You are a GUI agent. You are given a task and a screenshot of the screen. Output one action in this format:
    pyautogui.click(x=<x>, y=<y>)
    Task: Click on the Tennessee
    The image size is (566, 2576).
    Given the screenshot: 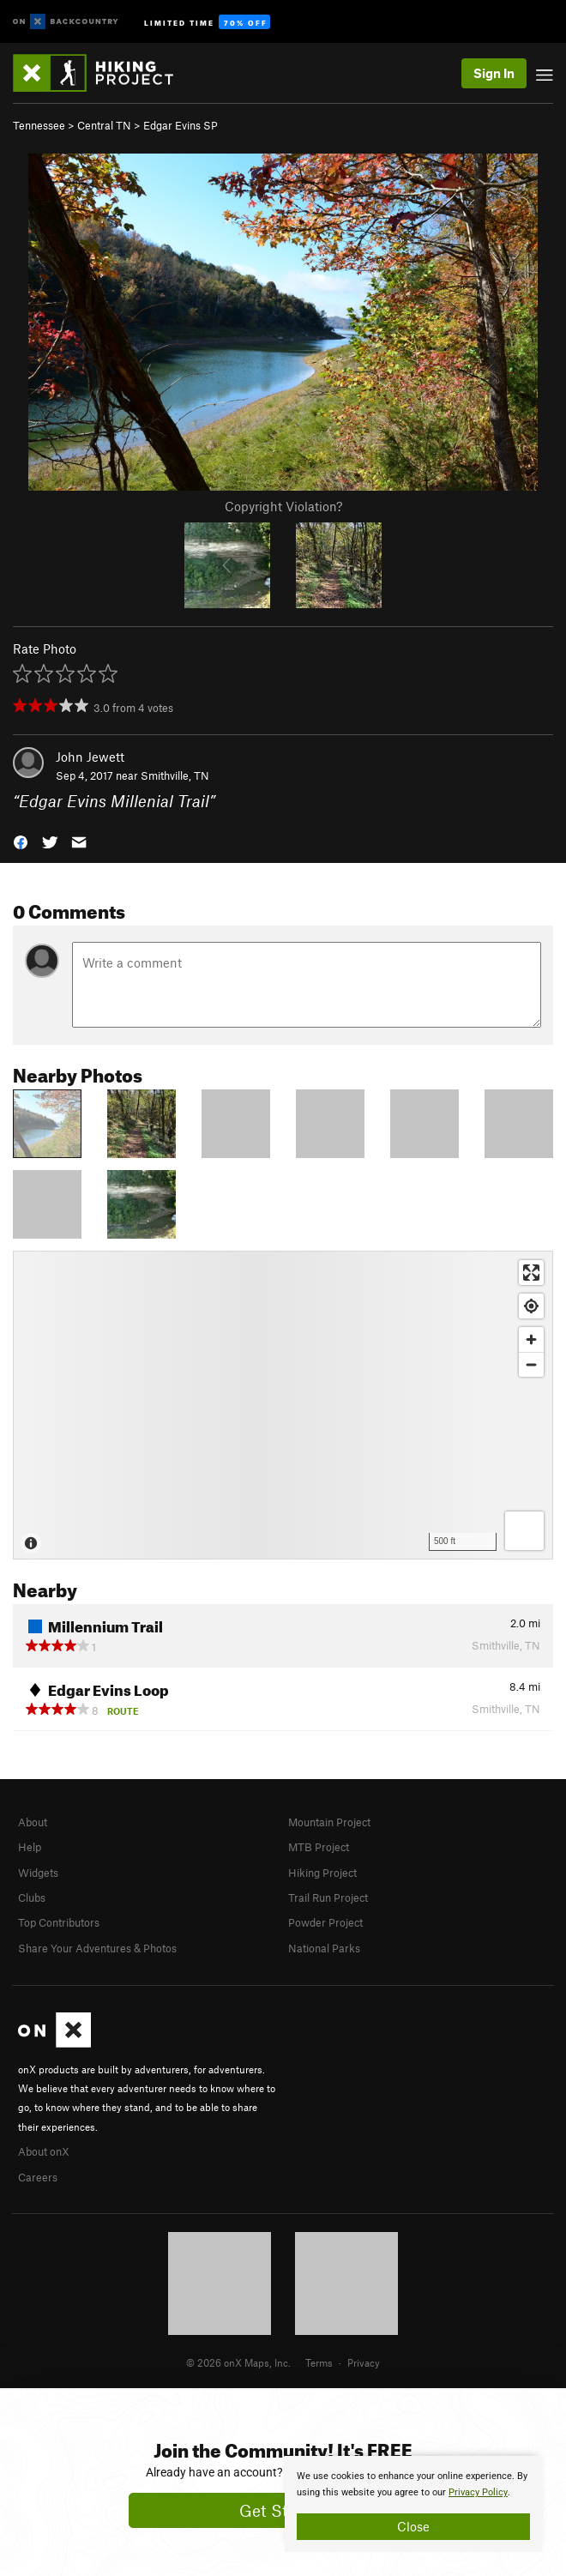 What is the action you would take?
    pyautogui.click(x=39, y=125)
    